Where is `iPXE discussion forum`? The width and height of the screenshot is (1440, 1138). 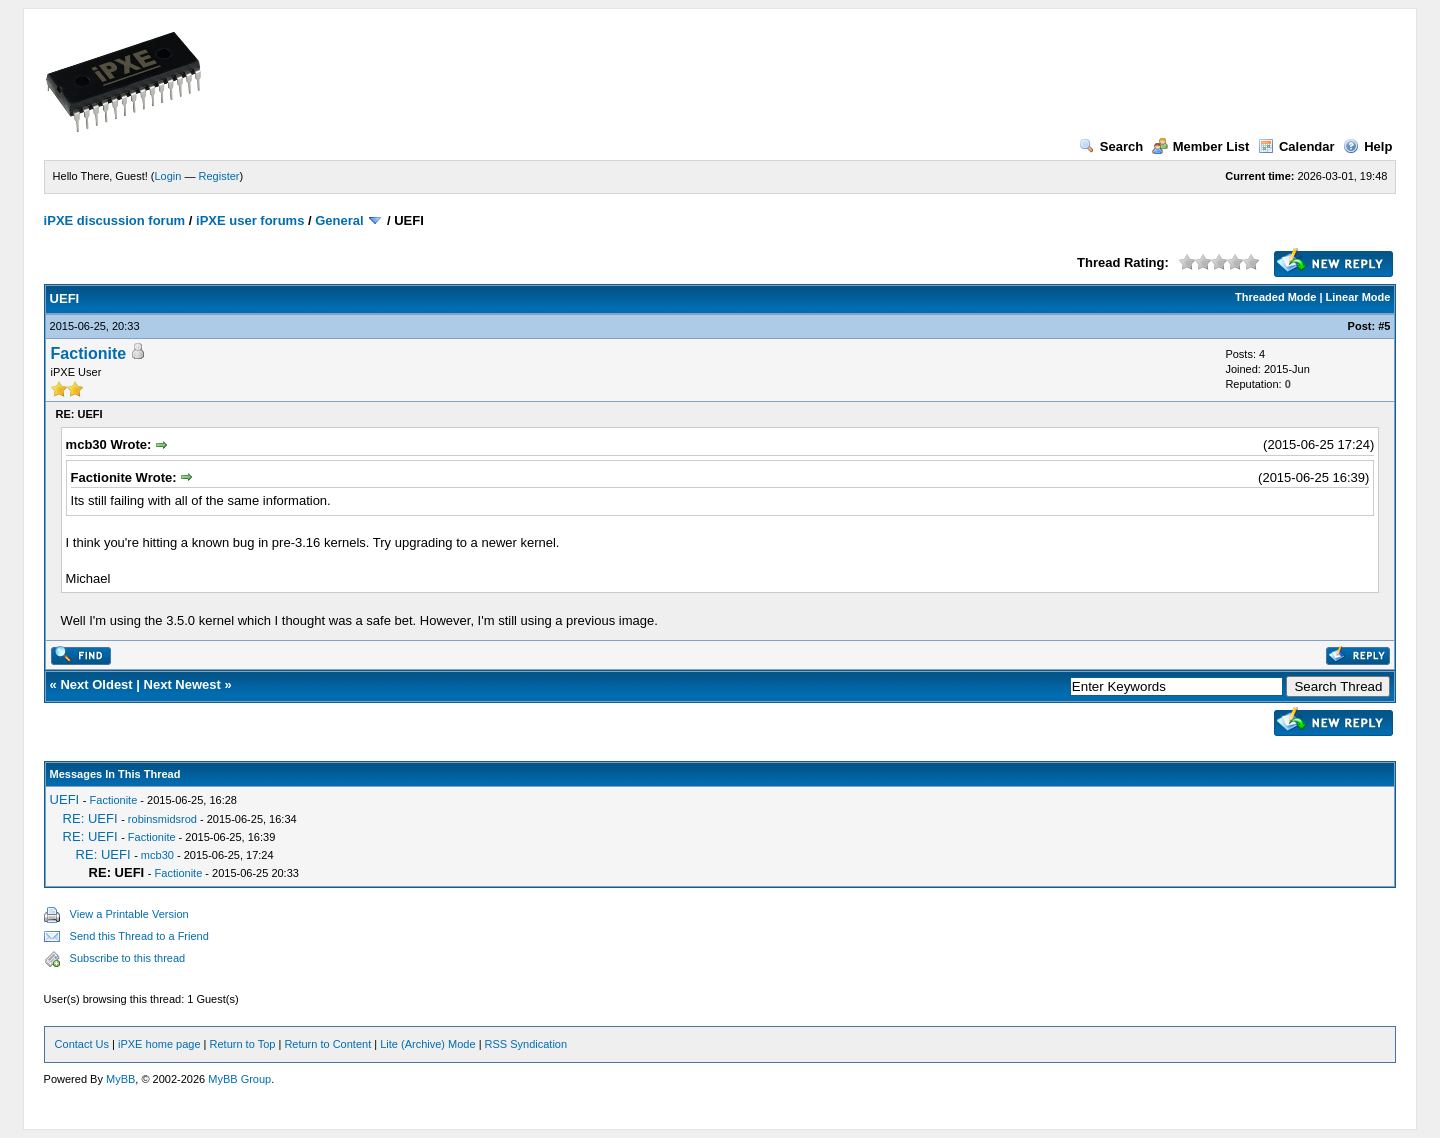 iPXE discussion forum is located at coordinates (115, 220).